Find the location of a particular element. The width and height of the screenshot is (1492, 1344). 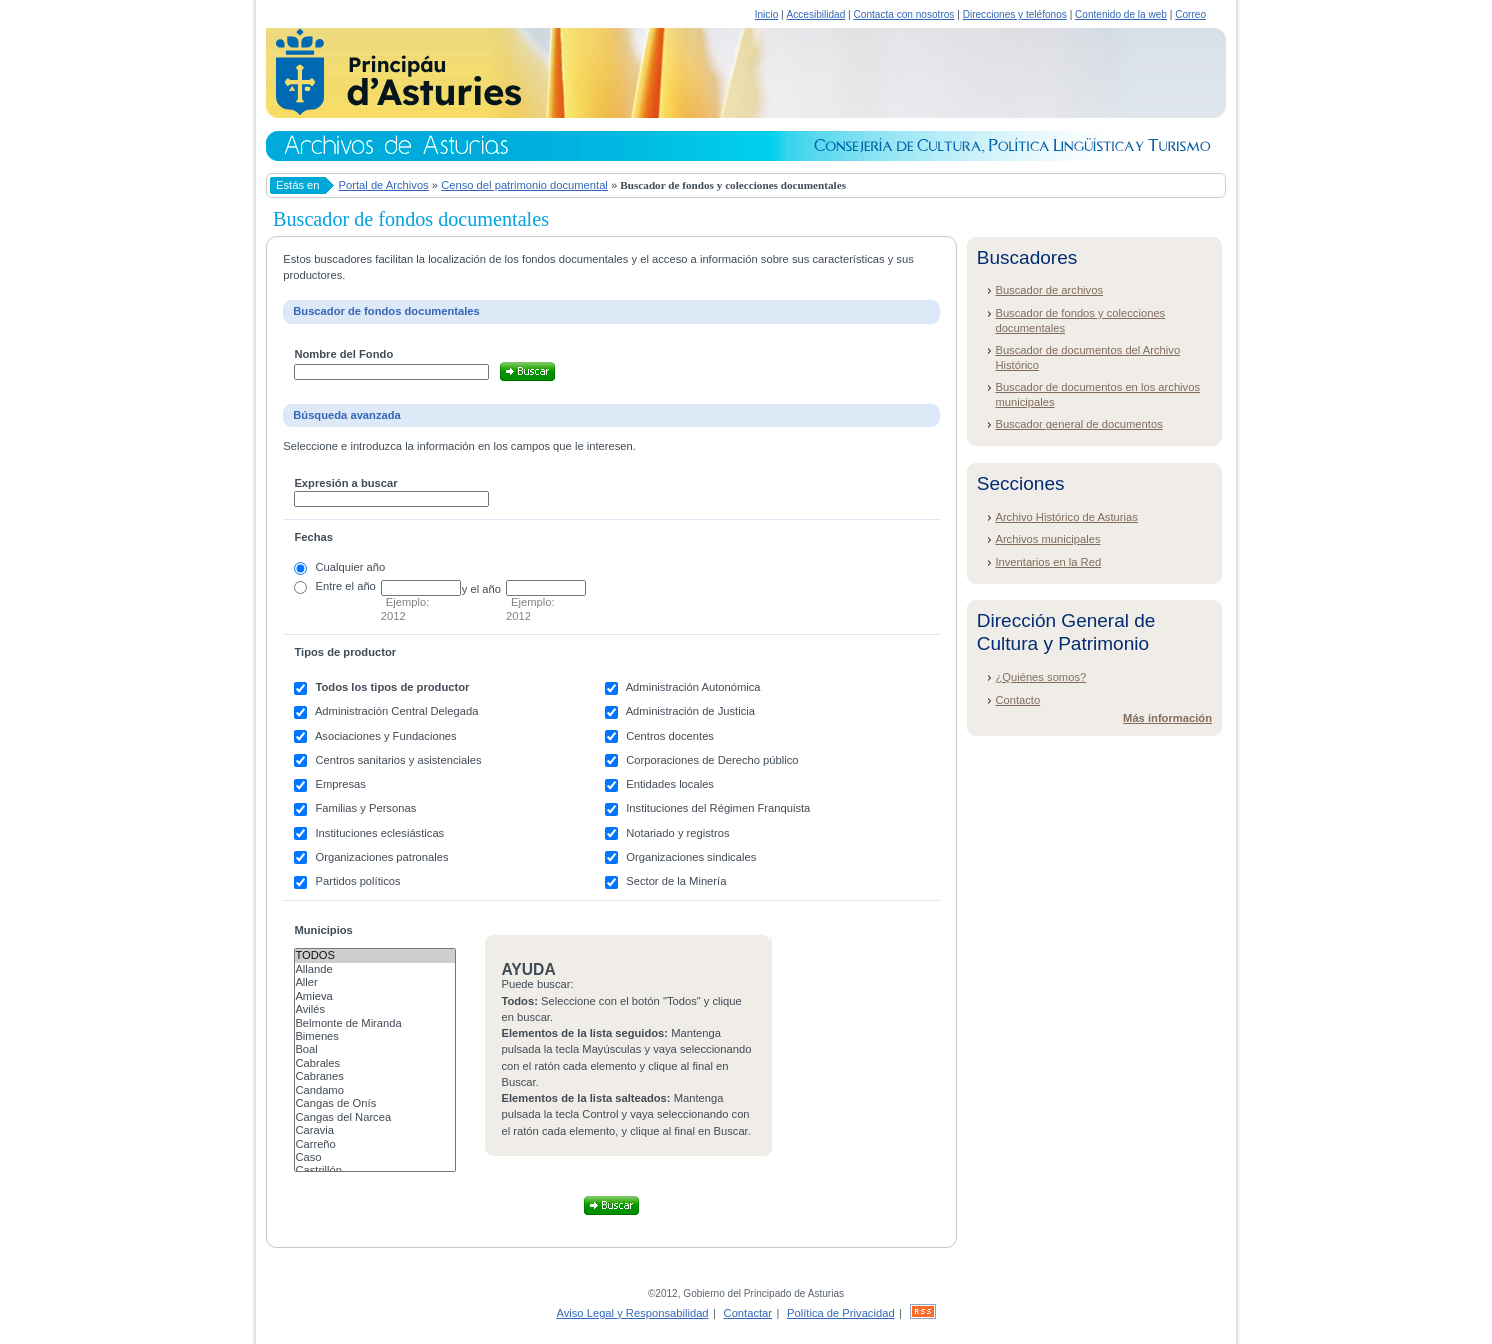

Candamo is located at coordinates (375, 1090).